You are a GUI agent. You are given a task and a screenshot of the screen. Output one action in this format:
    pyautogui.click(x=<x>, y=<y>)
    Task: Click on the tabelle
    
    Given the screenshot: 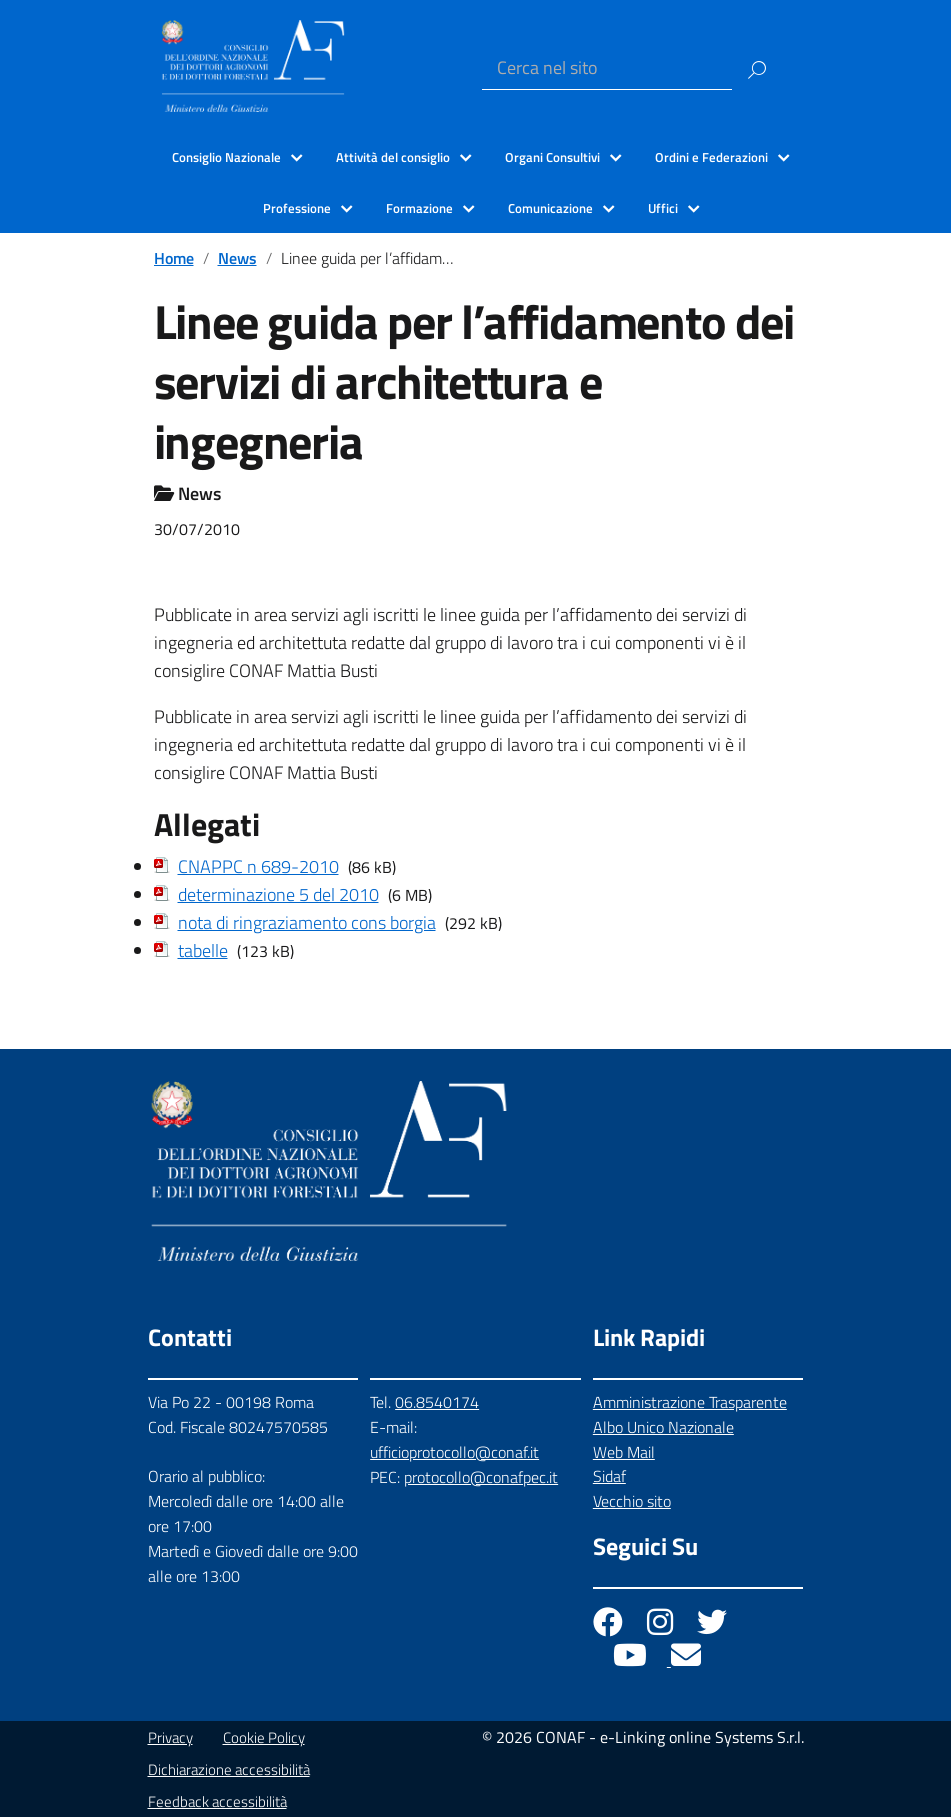 What is the action you would take?
    pyautogui.click(x=203, y=950)
    